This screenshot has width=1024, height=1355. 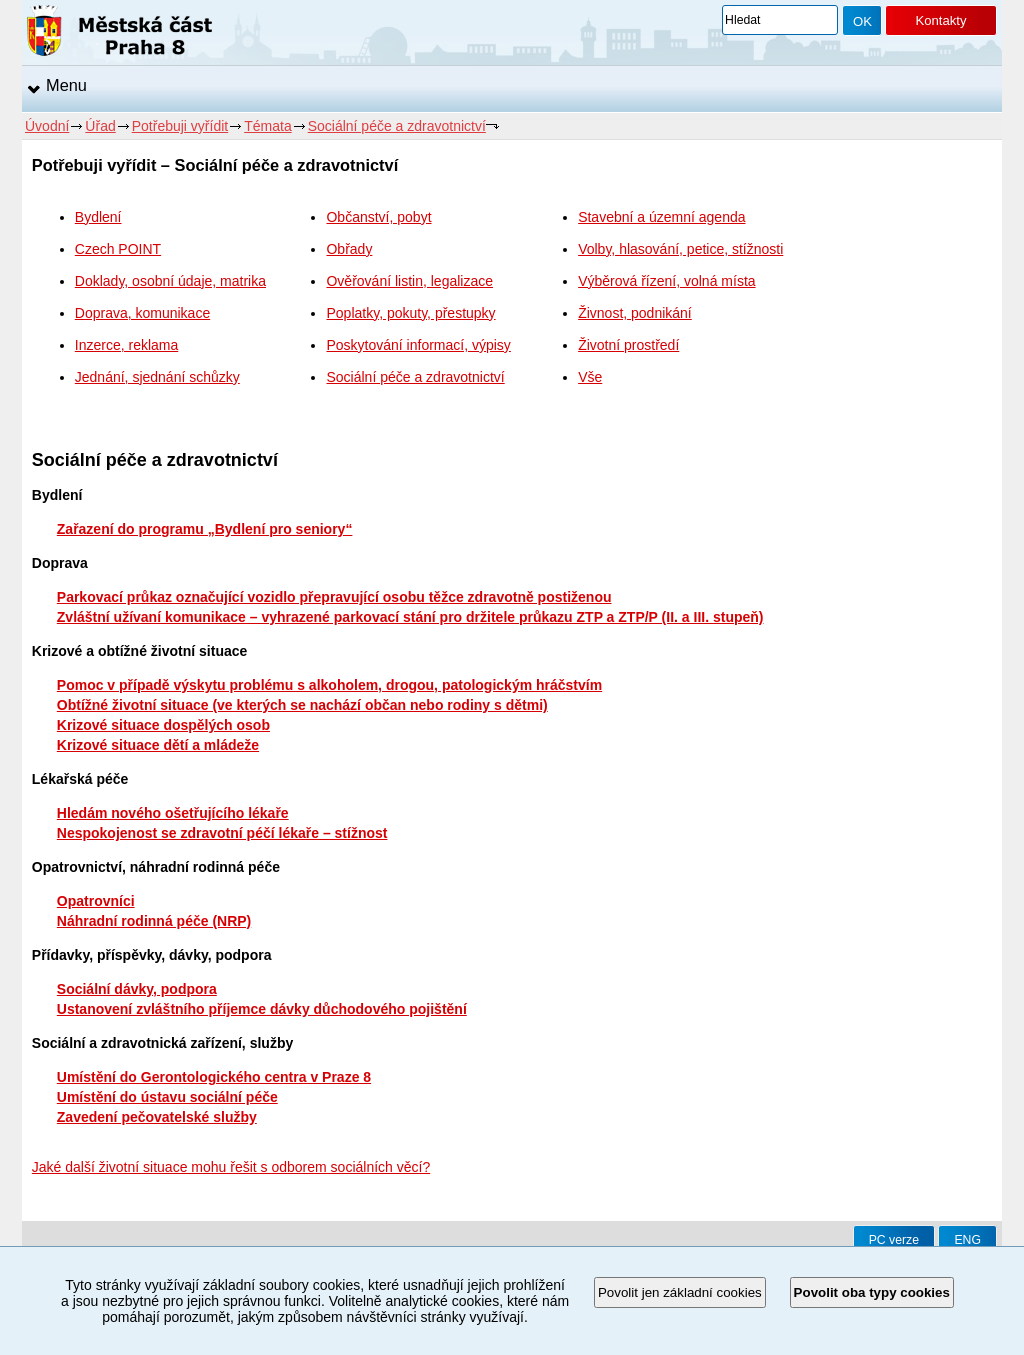 I want to click on Czech POINT, so click(x=118, y=249).